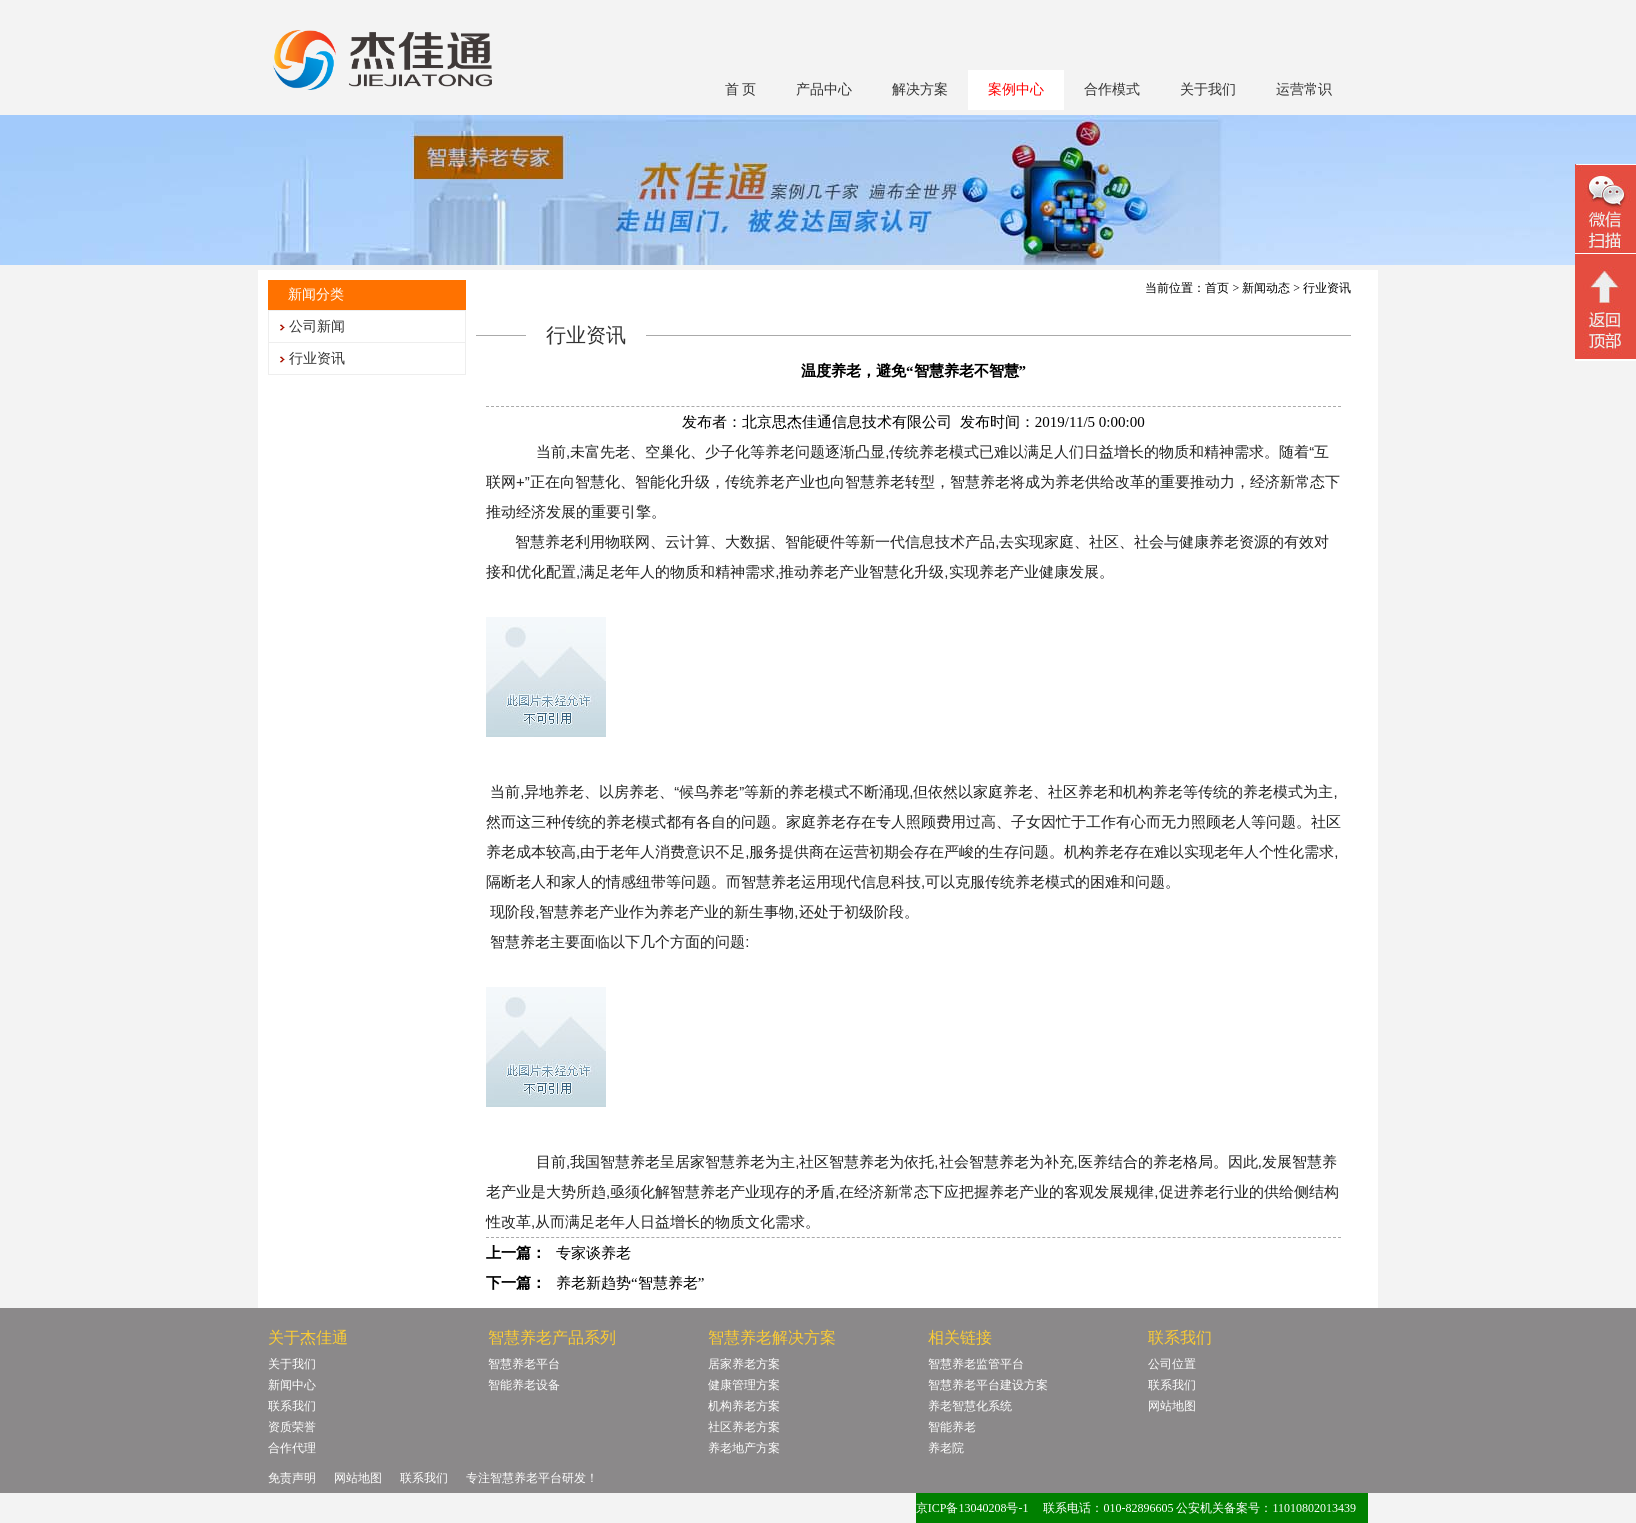 The image size is (1636, 1523). What do you see at coordinates (1266, 288) in the screenshot?
I see `新闻动态` at bounding box center [1266, 288].